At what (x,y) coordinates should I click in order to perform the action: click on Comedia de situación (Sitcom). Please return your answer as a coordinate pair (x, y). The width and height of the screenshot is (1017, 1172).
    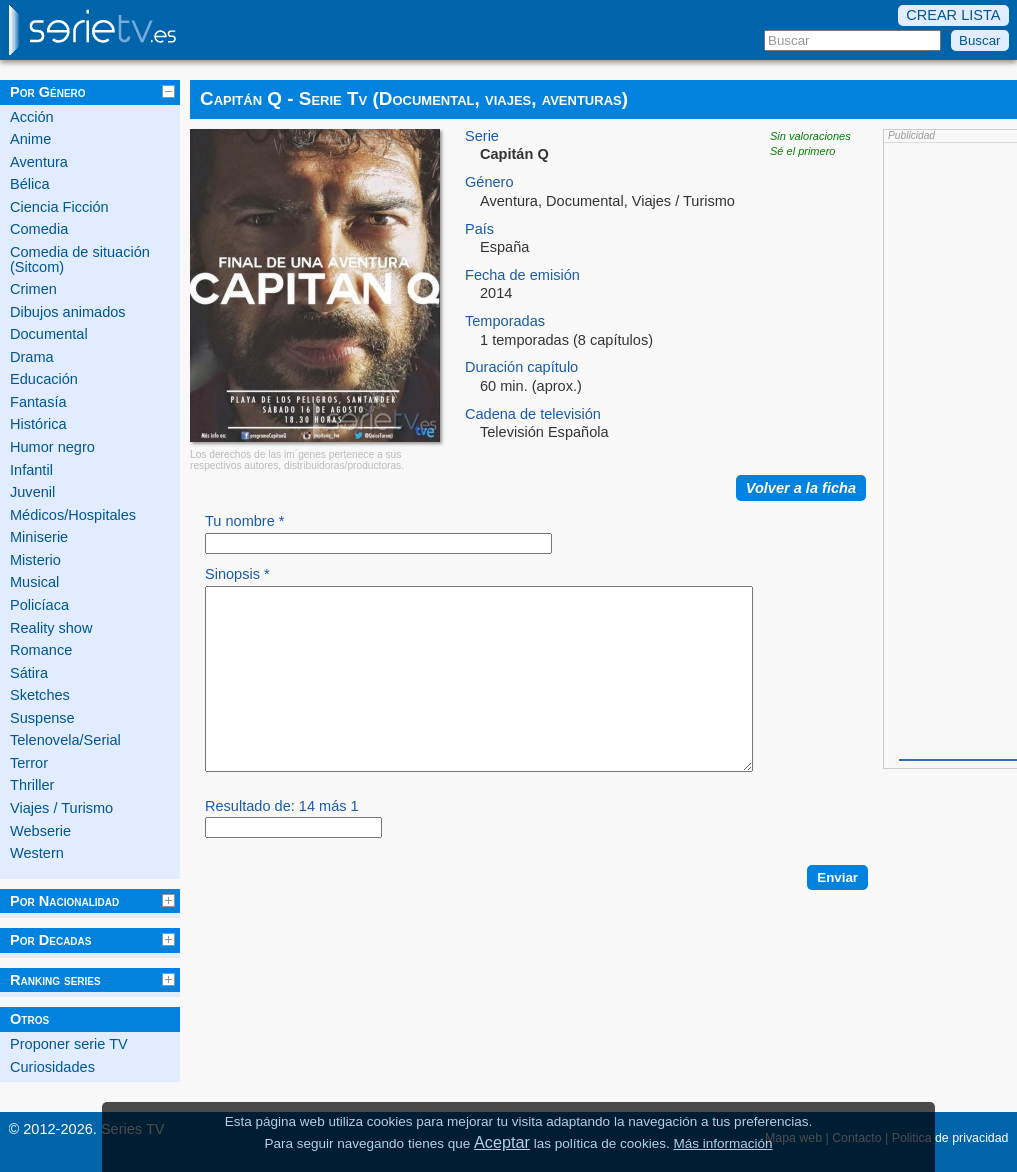
    Looking at the image, I should click on (80, 259).